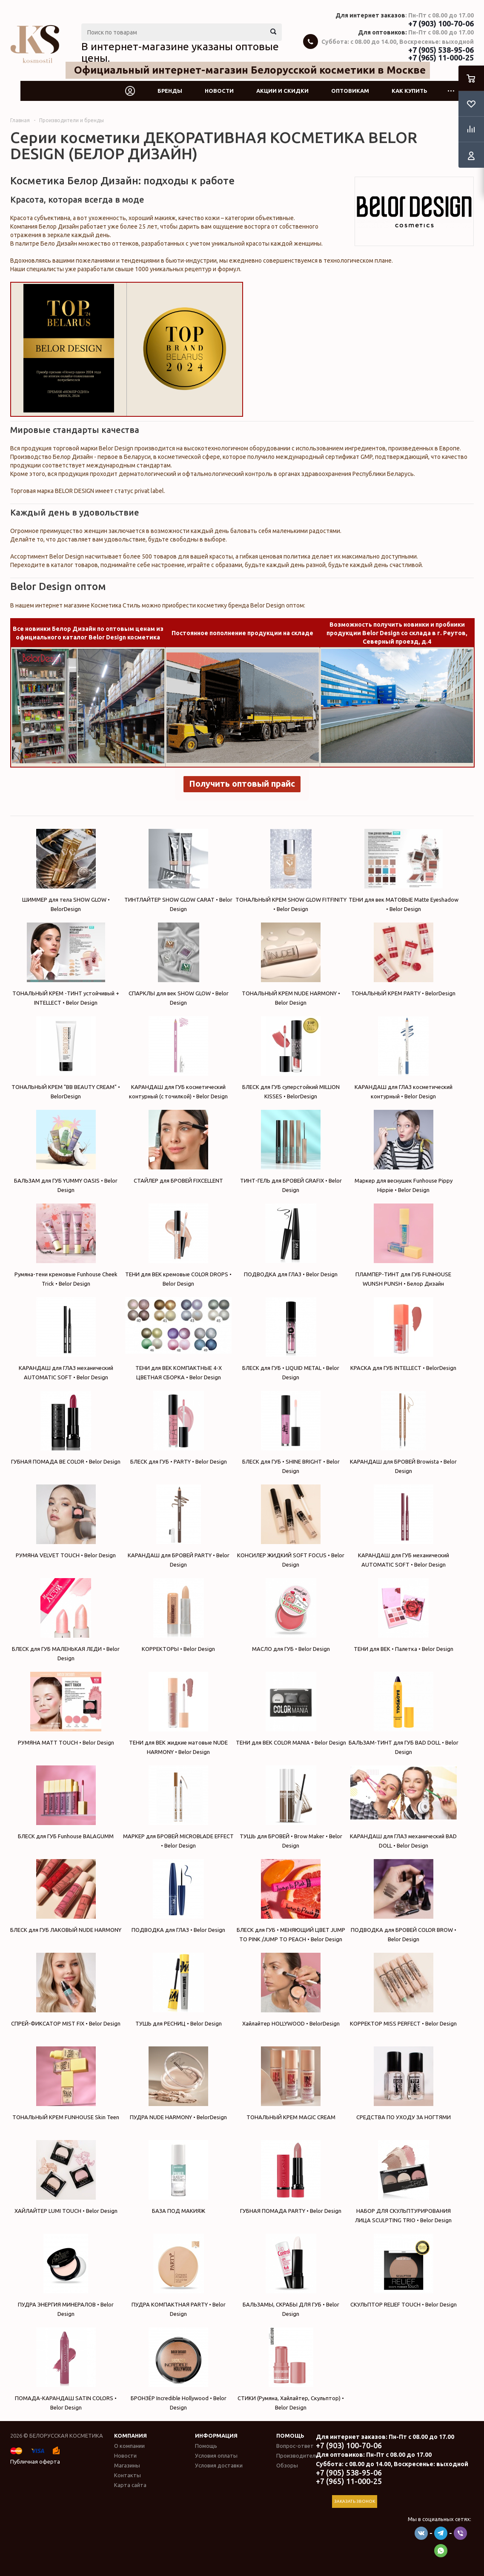 This screenshot has width=484, height=2576. Describe the element at coordinates (178, 870) in the screenshot. I see `ТИНТЛАЙТЕР SHOW GLOW CARAT • Belor Design` at that location.